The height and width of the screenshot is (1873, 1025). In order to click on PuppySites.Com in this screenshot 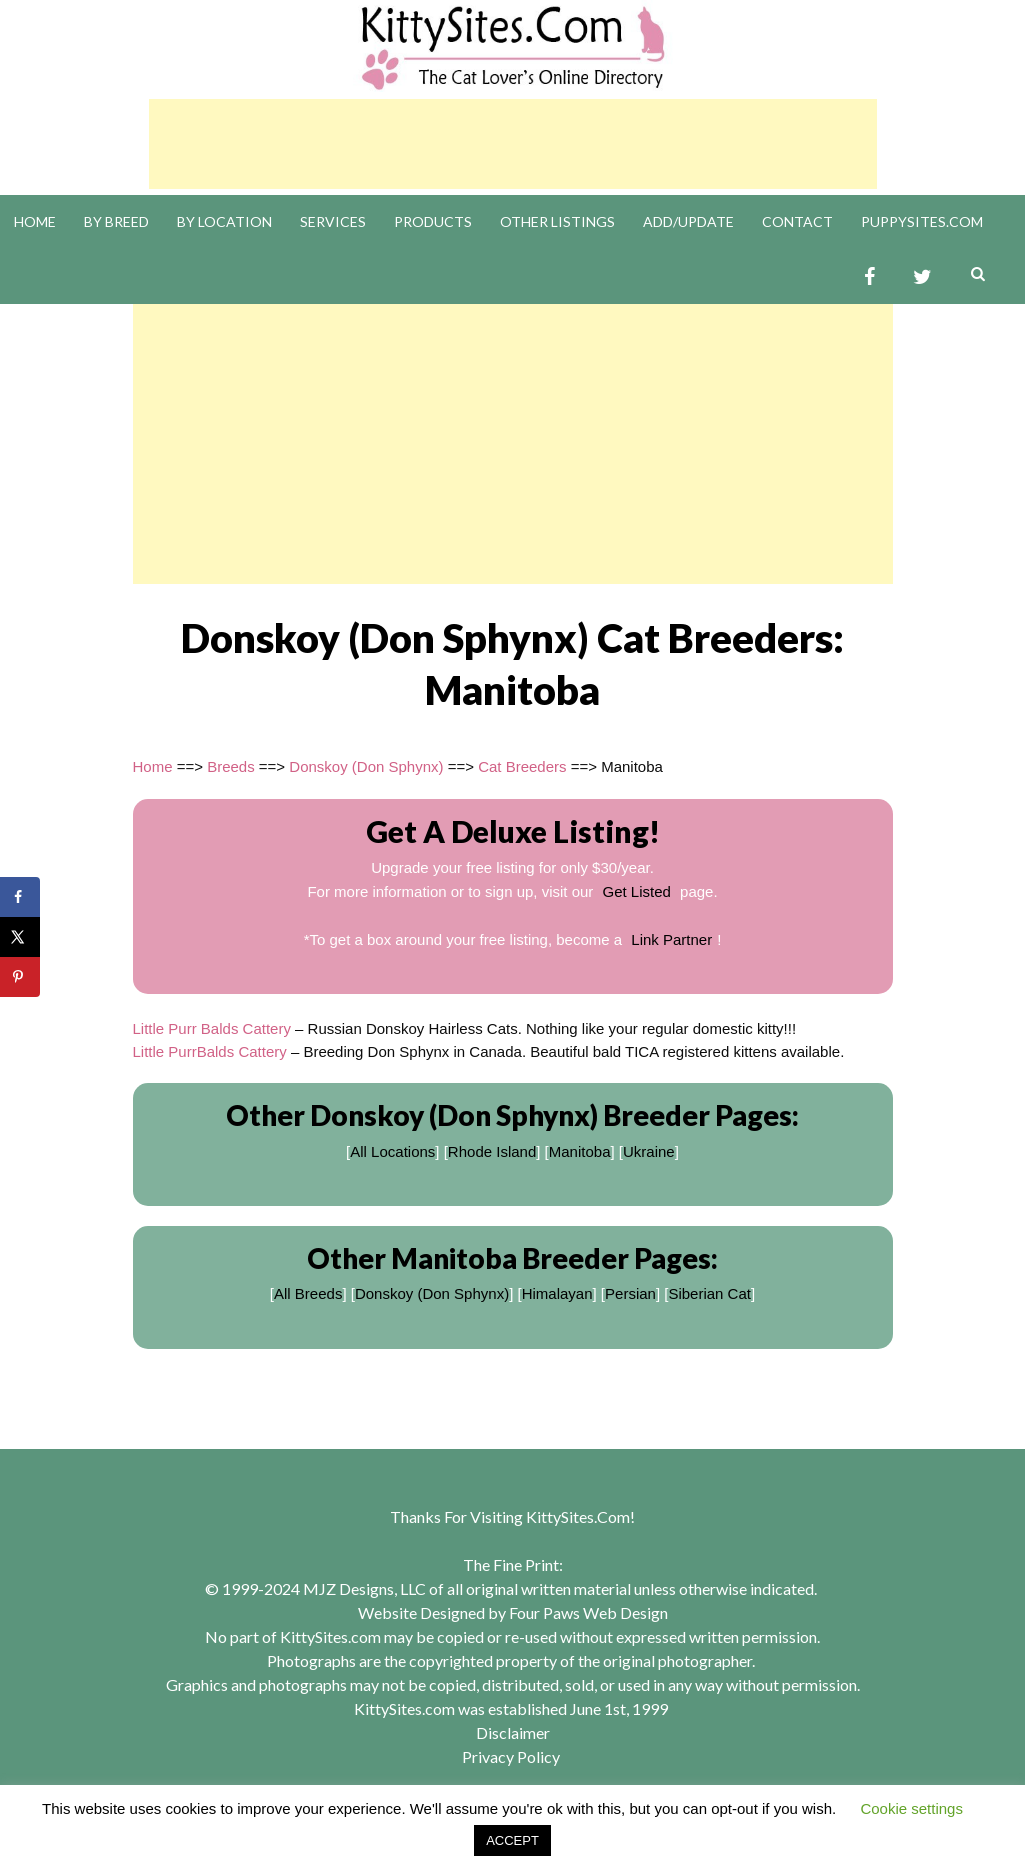, I will do `click(922, 221)`.